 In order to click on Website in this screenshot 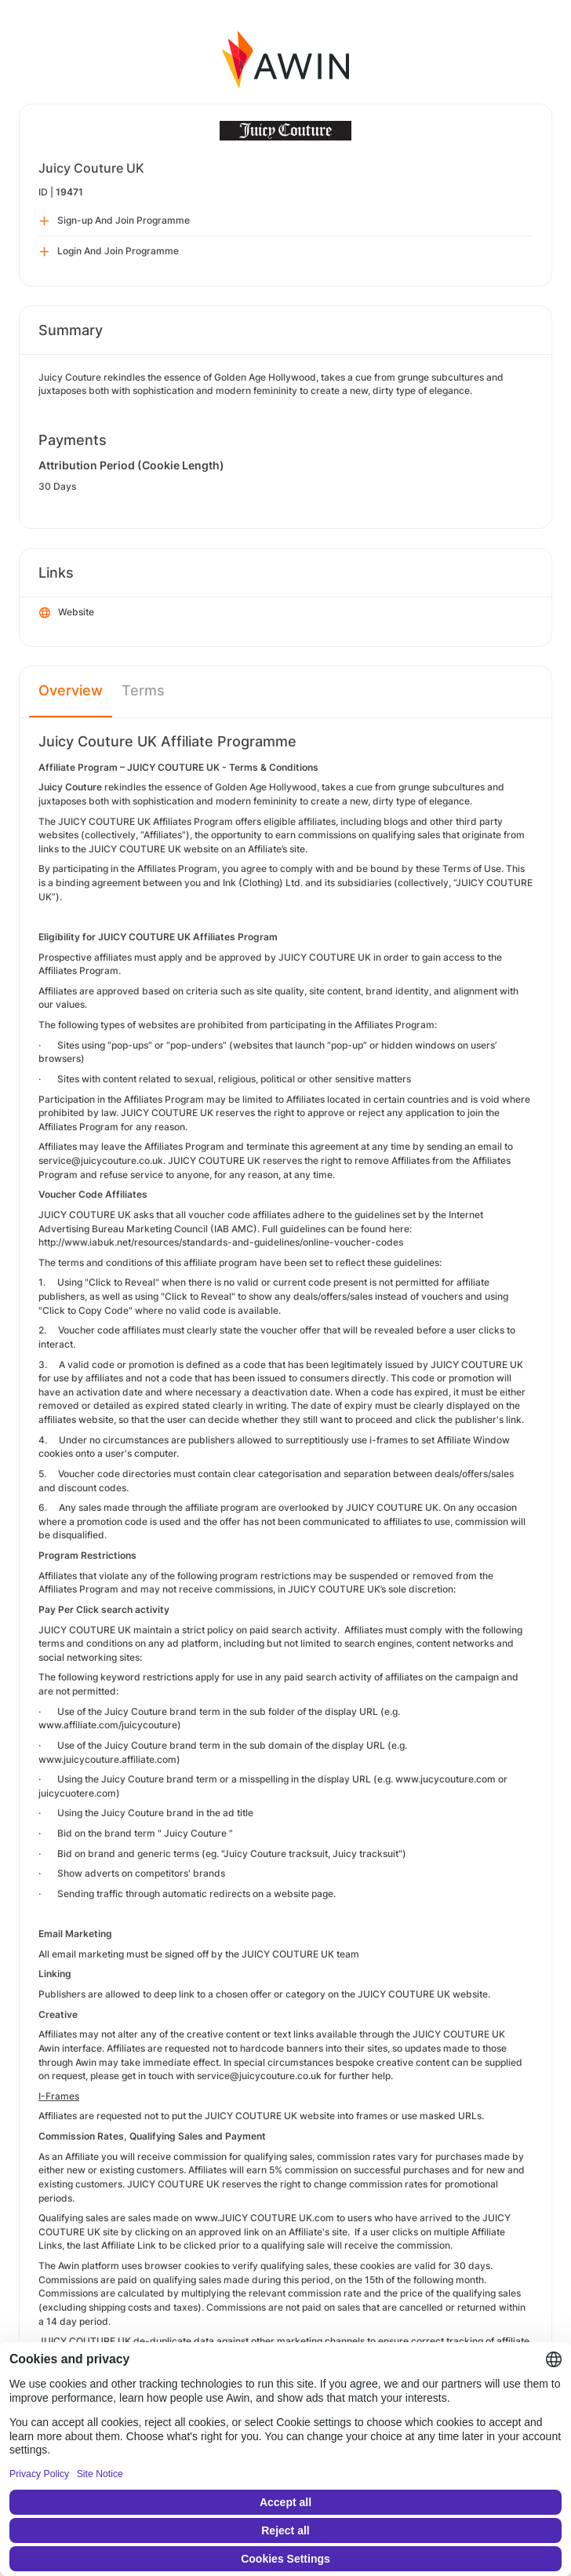, I will do `click(66, 613)`.